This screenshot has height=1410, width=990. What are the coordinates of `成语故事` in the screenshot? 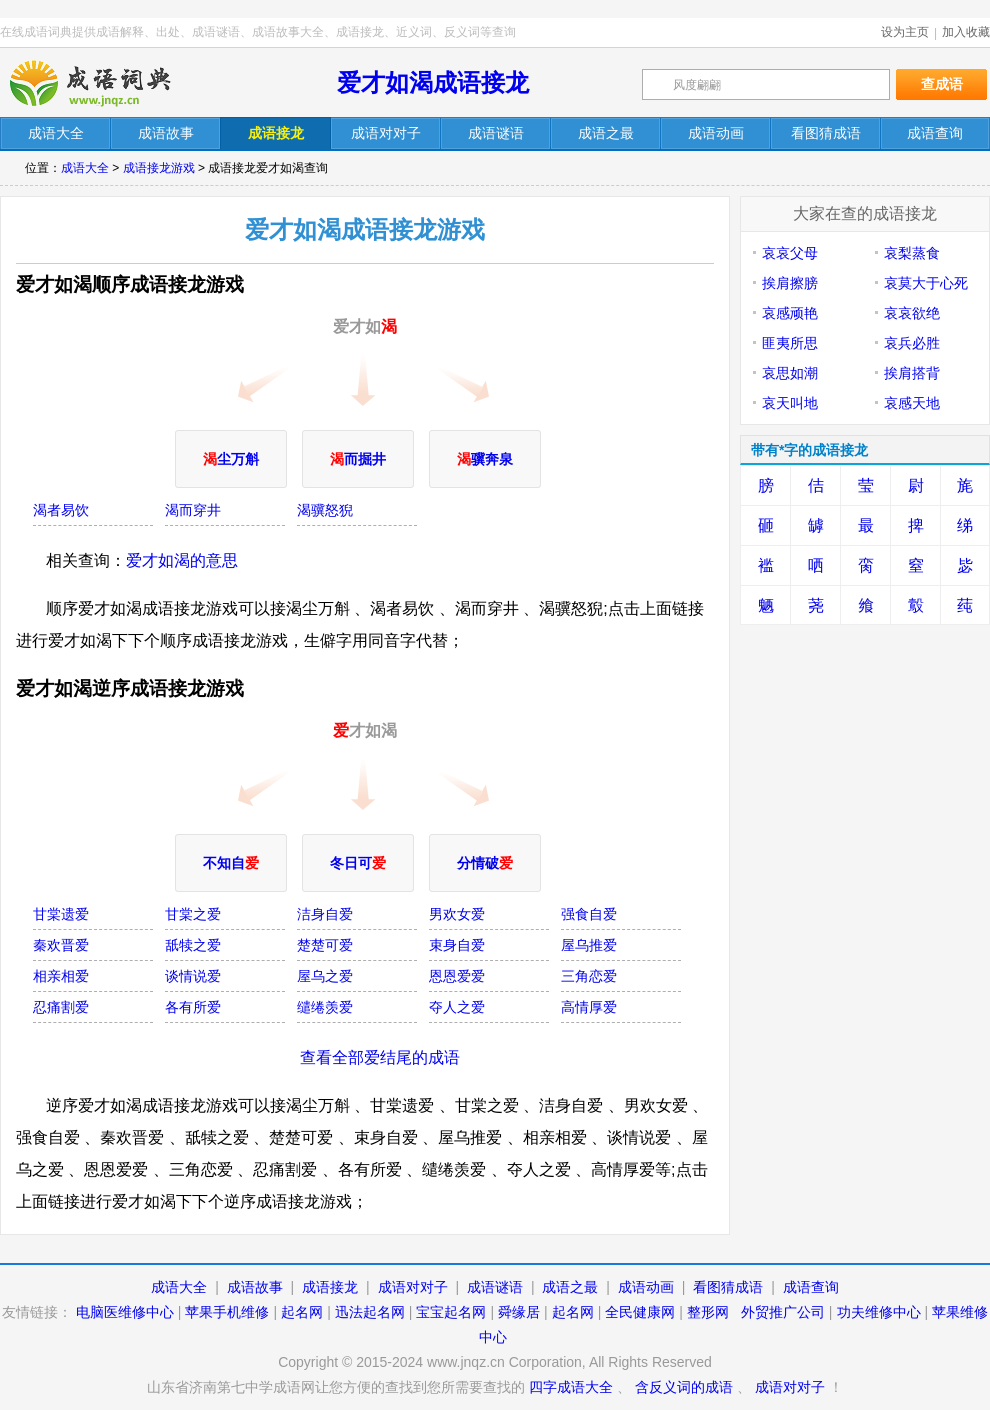 It's located at (255, 1287).